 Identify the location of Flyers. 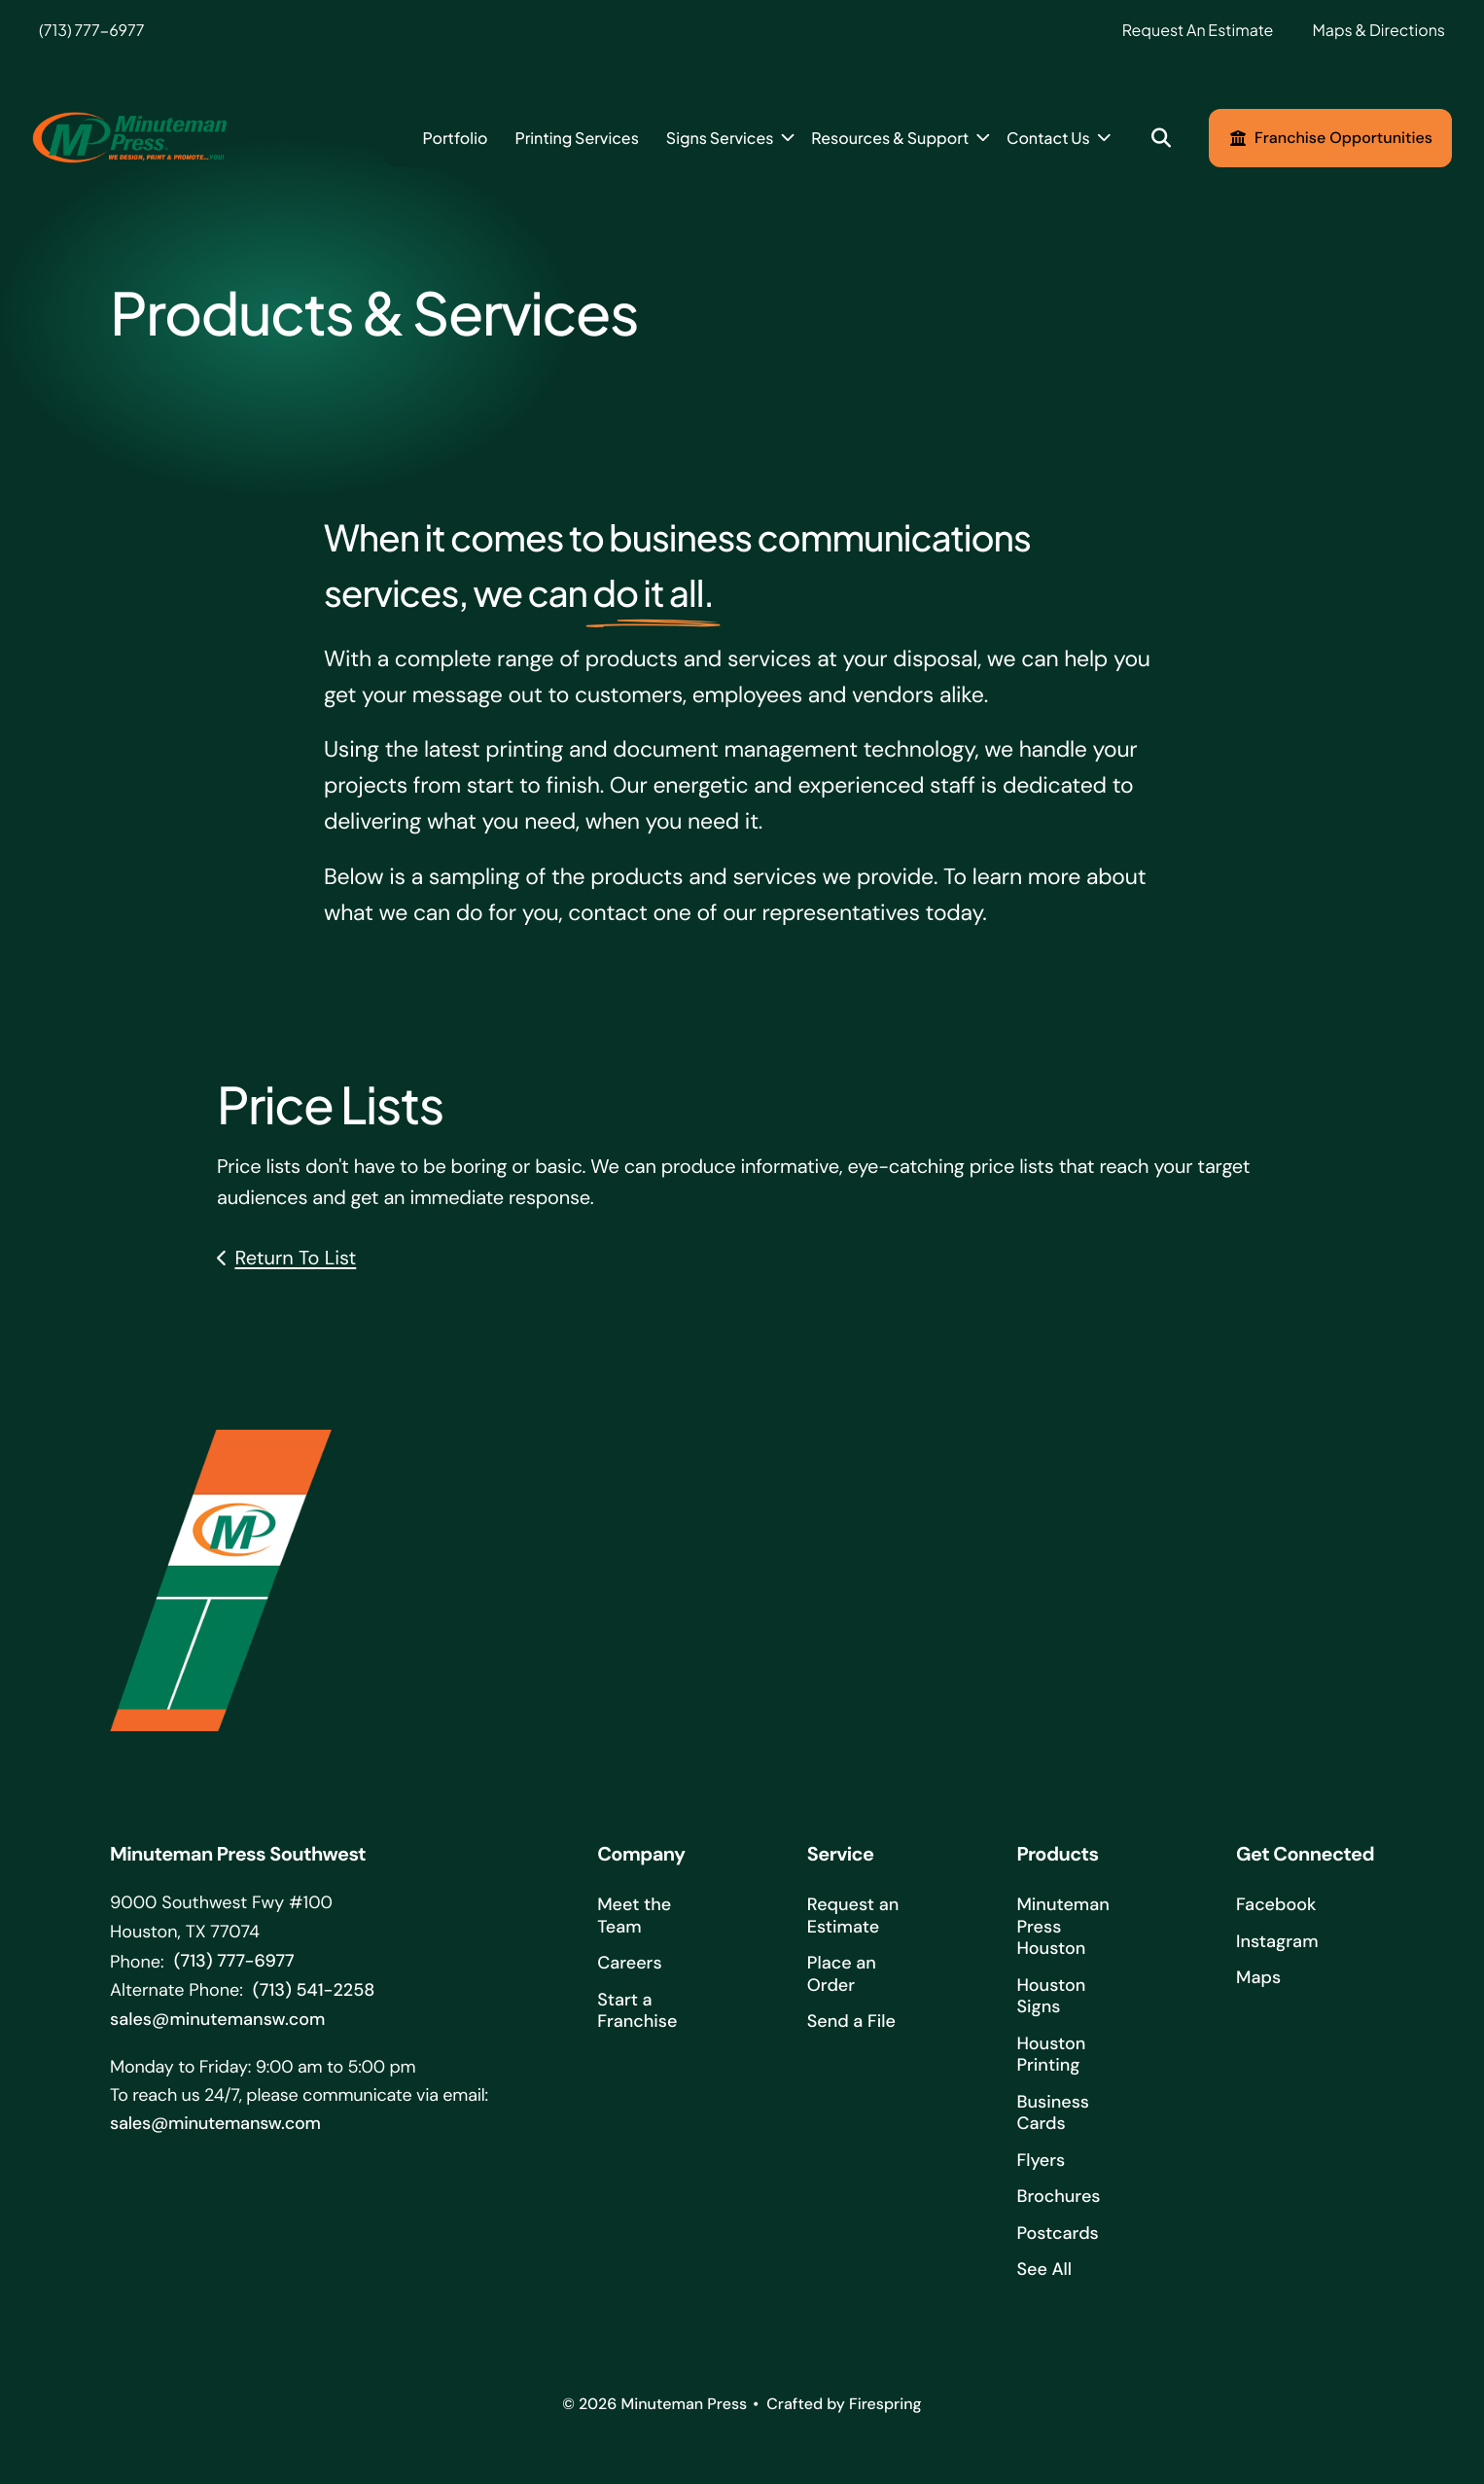
(1040, 2163).